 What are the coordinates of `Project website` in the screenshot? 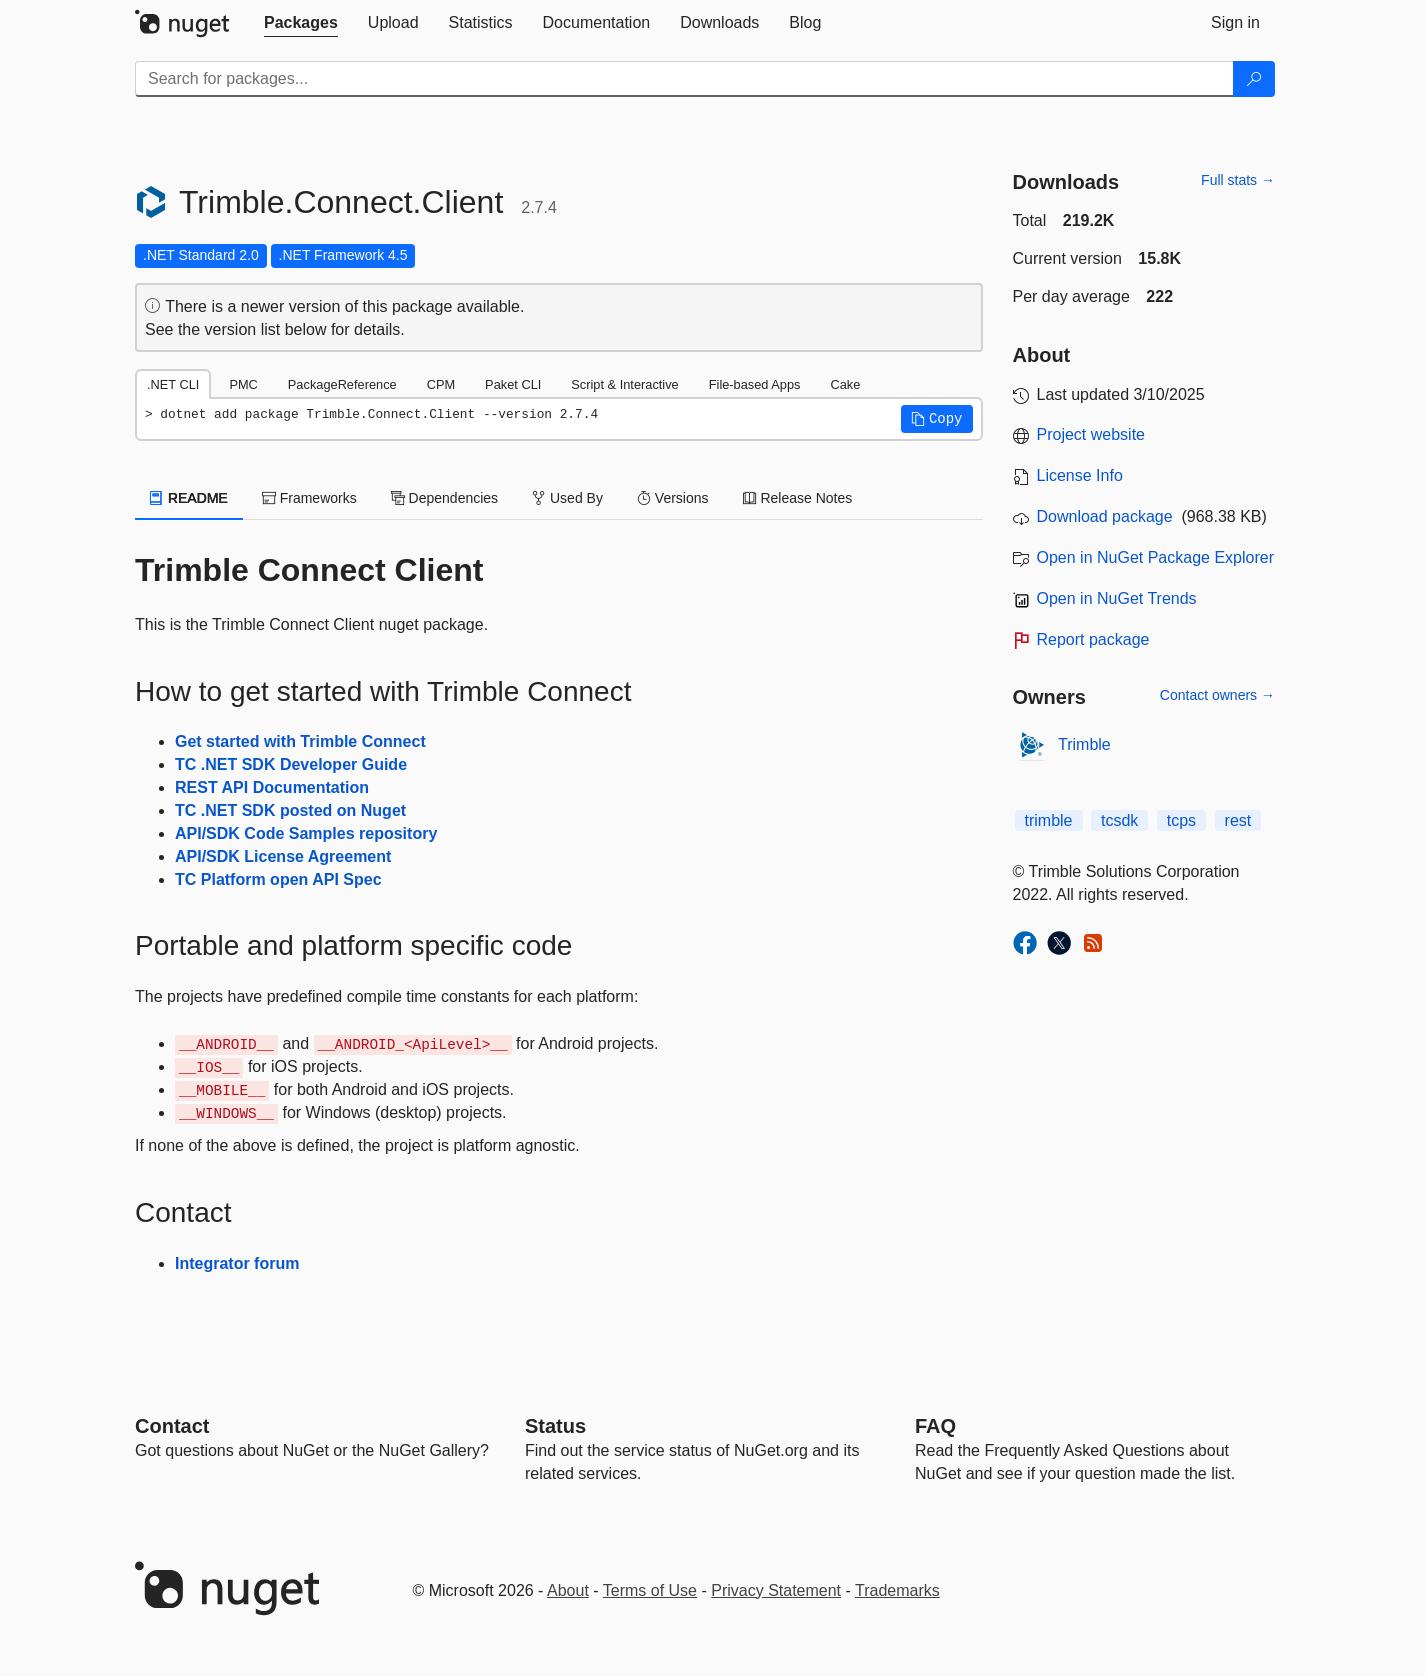 It's located at (1091, 434).